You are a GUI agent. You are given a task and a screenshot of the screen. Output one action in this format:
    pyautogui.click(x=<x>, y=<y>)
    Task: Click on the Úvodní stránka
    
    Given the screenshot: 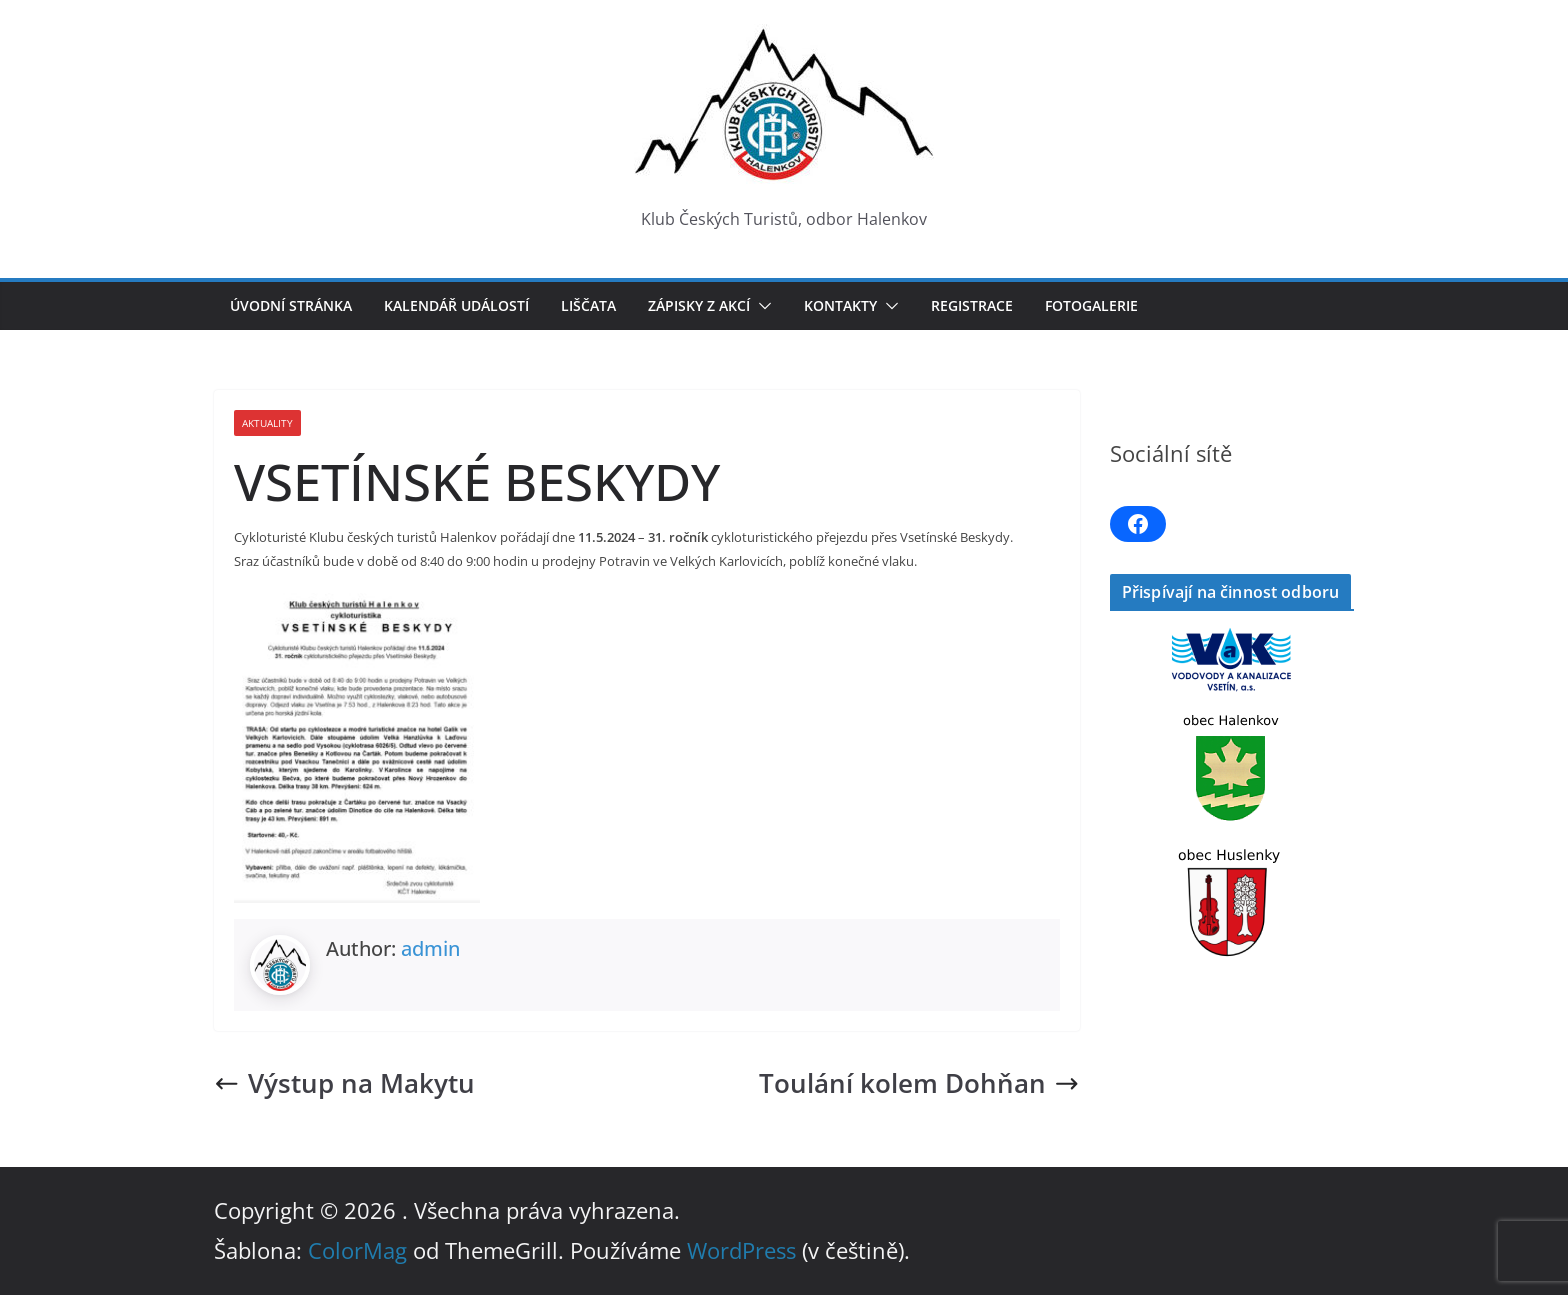 What is the action you would take?
    pyautogui.click(x=291, y=305)
    